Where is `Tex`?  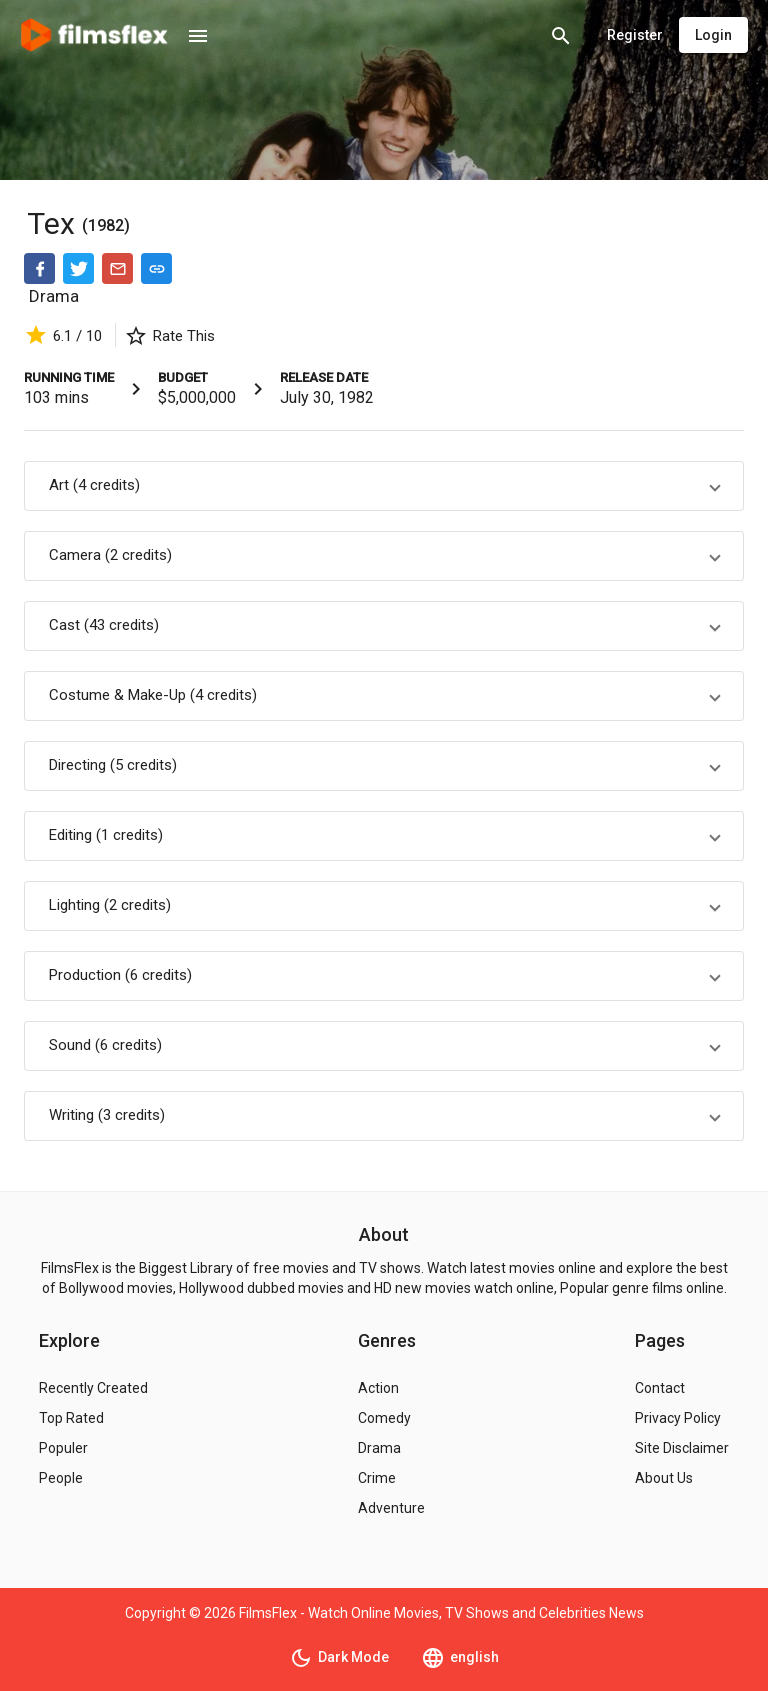
Tex is located at coordinates (54, 223).